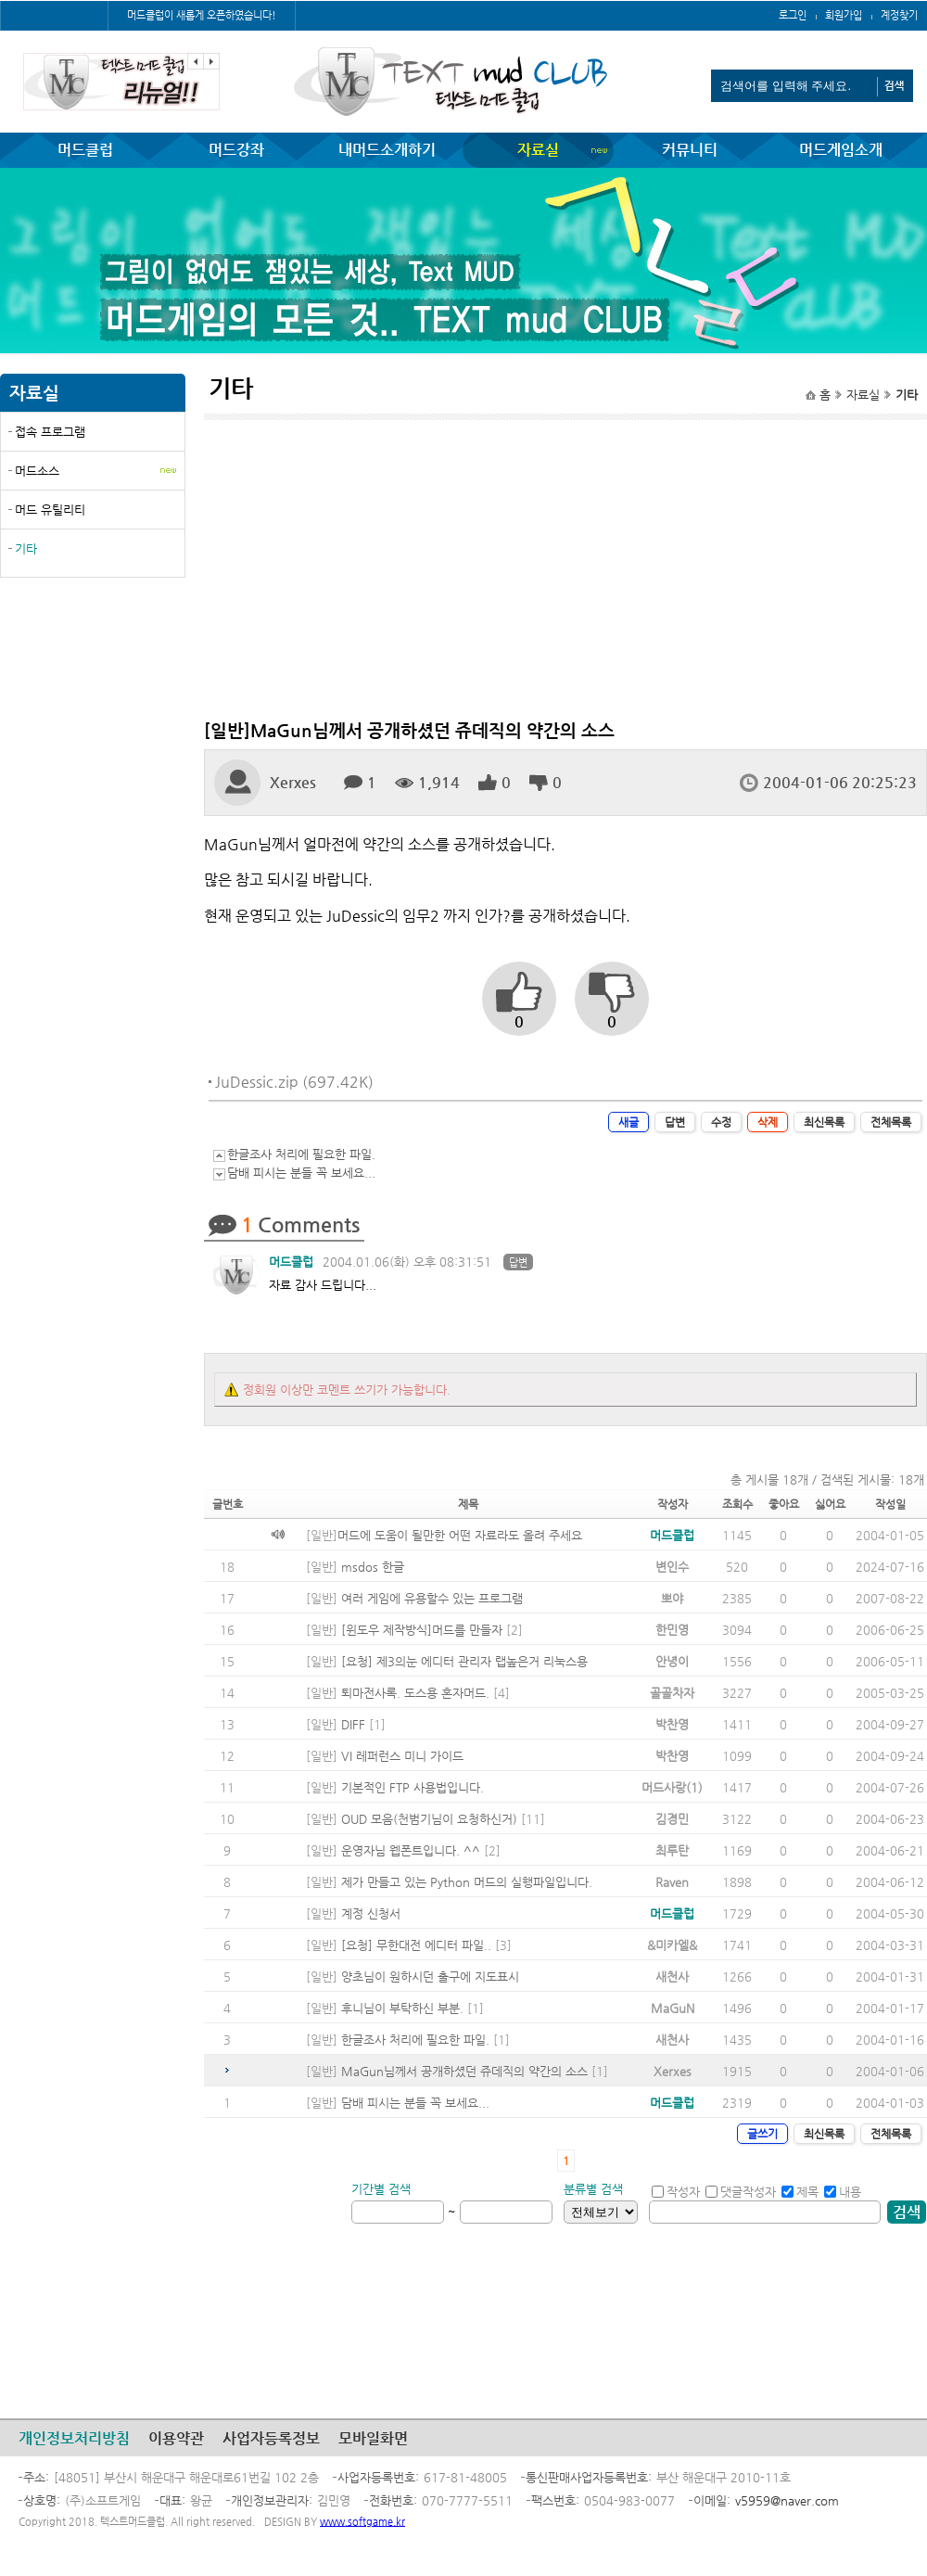 This screenshot has width=927, height=2576. What do you see at coordinates (387, 150) in the screenshot?
I see `내머드소개하기` at bounding box center [387, 150].